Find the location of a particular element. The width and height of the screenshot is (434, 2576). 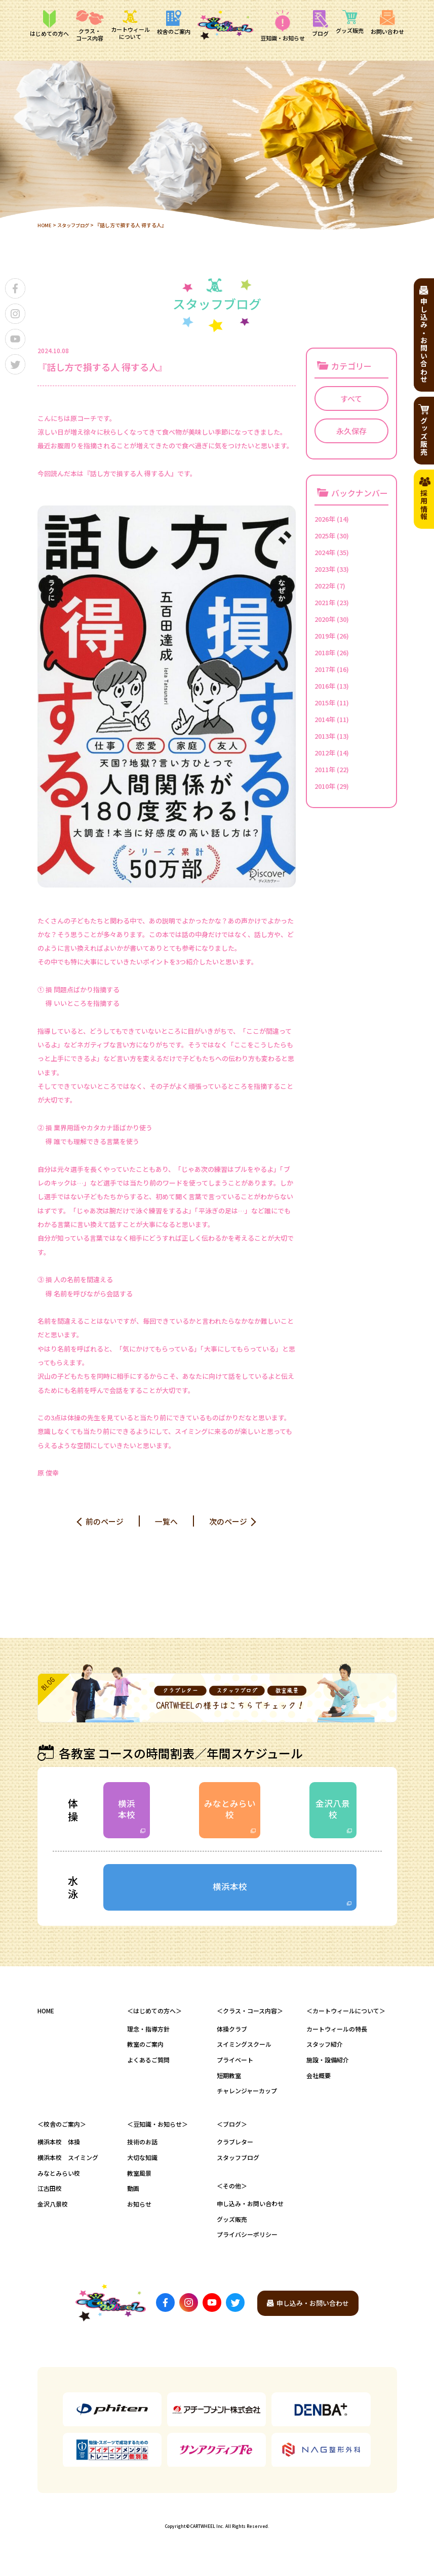

短期教室 is located at coordinates (229, 2084).